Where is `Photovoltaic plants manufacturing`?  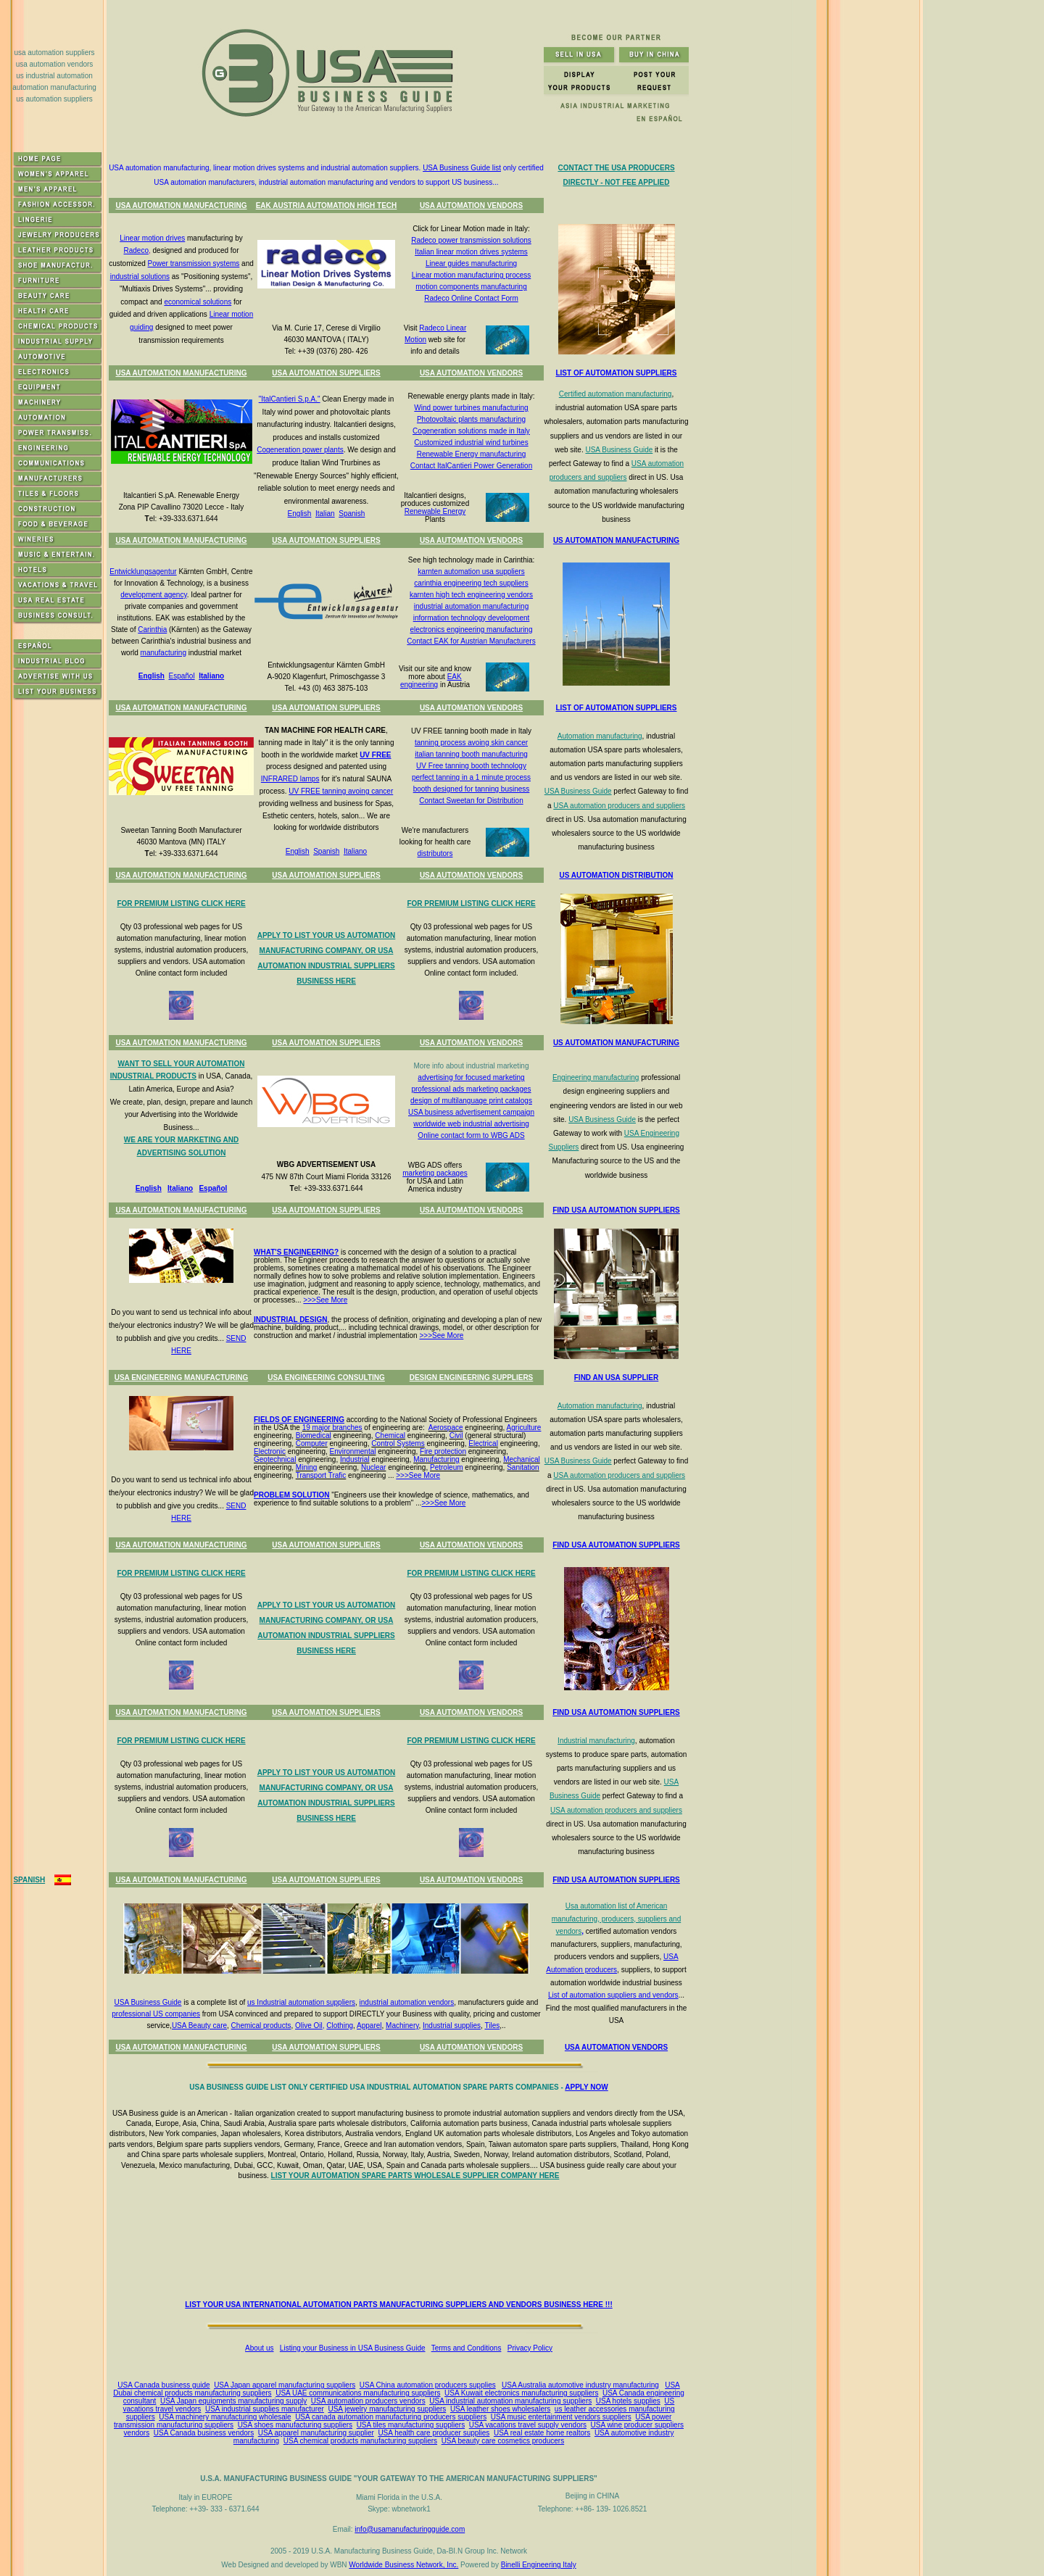 Photovoltaic plants manufacturing is located at coordinates (471, 419).